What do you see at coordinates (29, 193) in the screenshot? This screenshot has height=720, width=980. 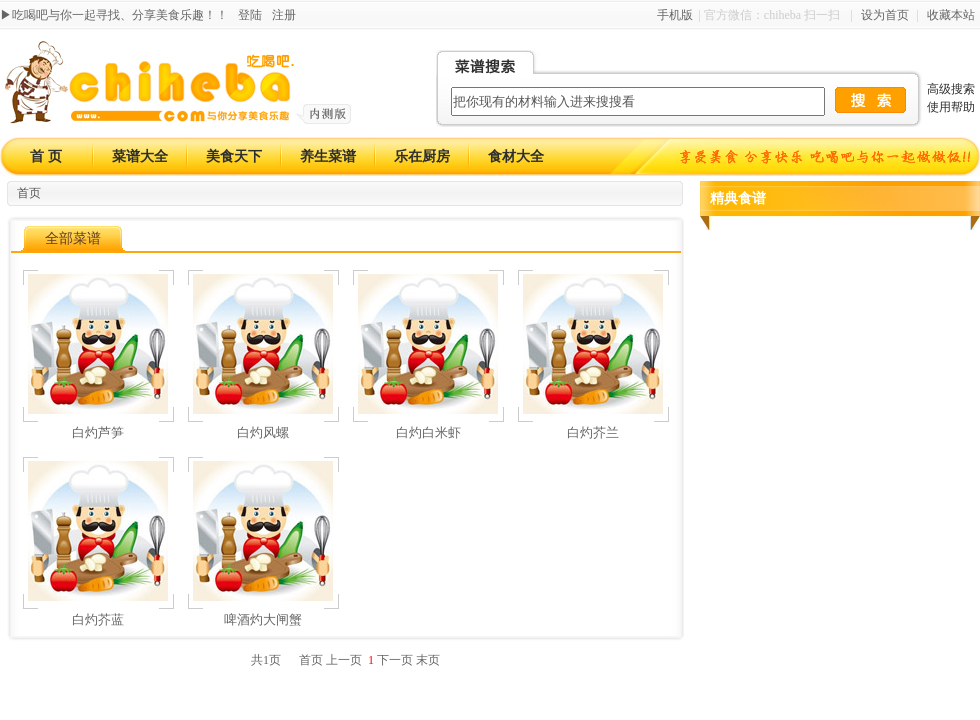 I see `首页` at bounding box center [29, 193].